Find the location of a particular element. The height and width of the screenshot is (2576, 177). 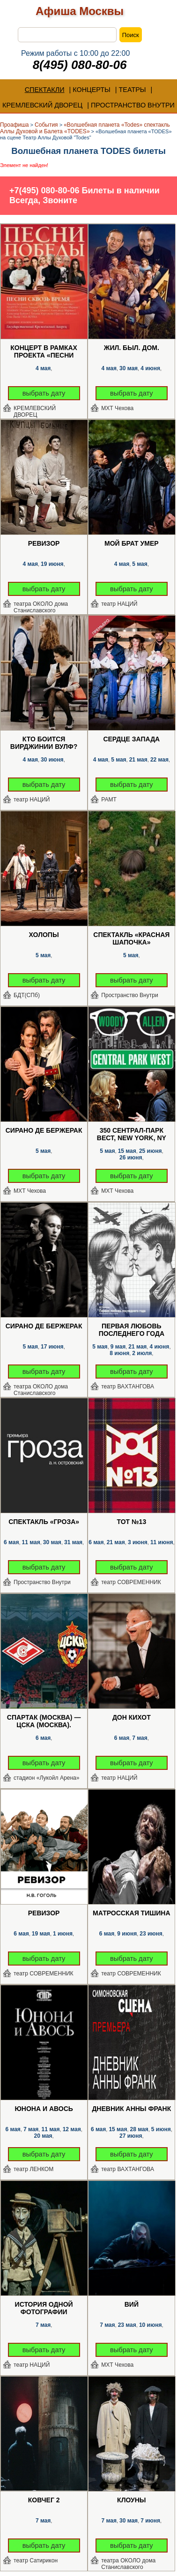

Афиша Москвы is located at coordinates (80, 11).